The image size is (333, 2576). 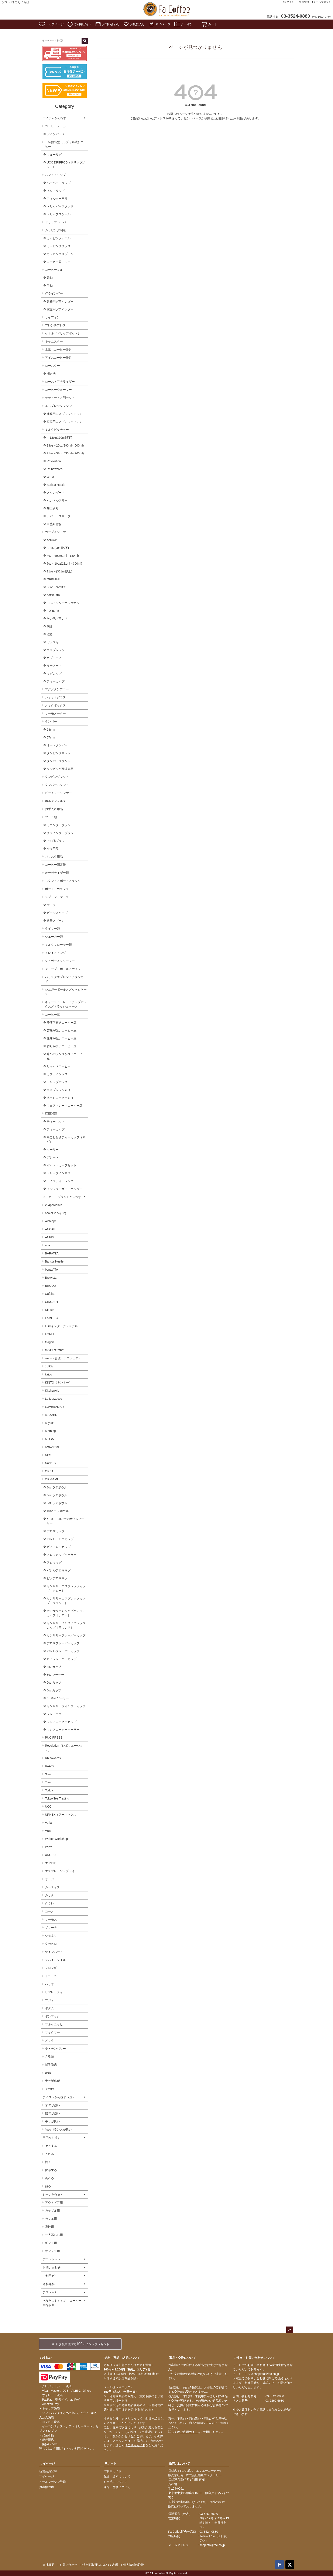 What do you see at coordinates (66, 1601) in the screenshot?
I see `センサリーエスプレッソカップ［ラウンド］` at bounding box center [66, 1601].